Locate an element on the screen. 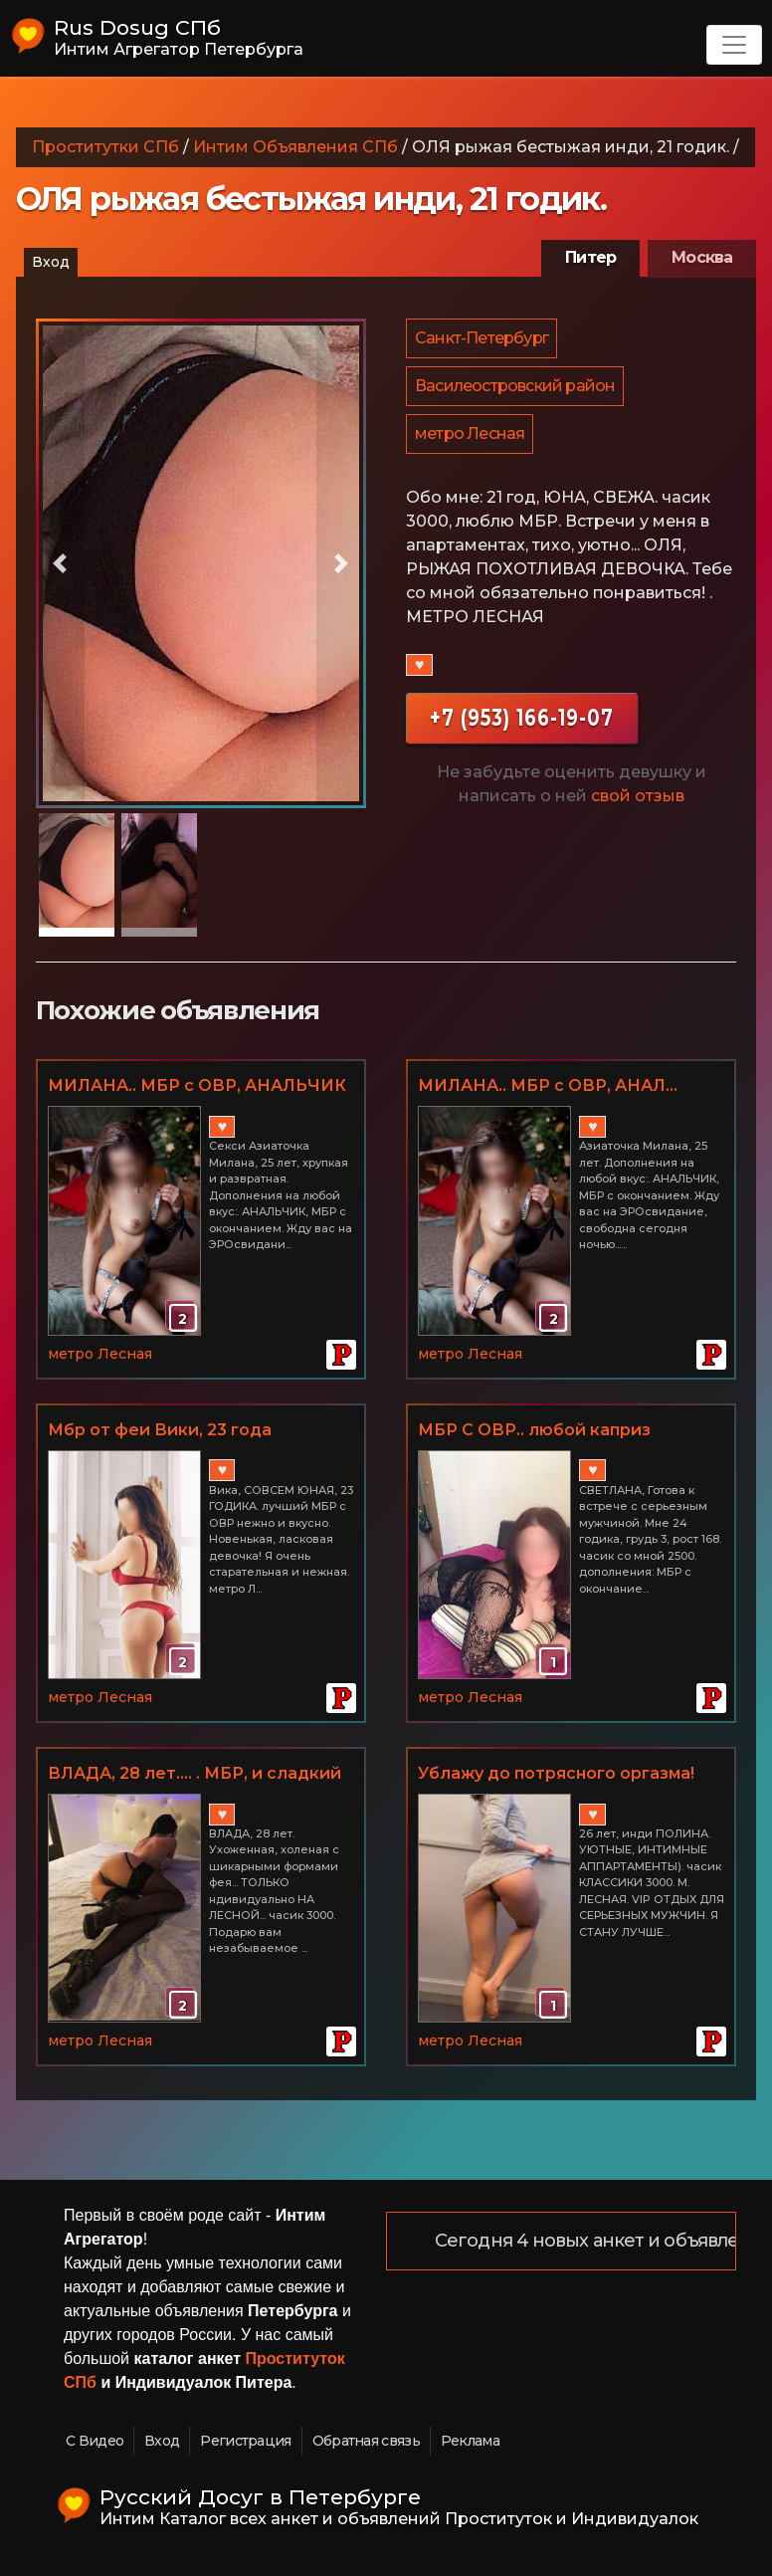 The height and width of the screenshot is (2576, 772). МИЛАНА.. МБР с ОВР, АНАЛЬЧИК is located at coordinates (197, 1085).